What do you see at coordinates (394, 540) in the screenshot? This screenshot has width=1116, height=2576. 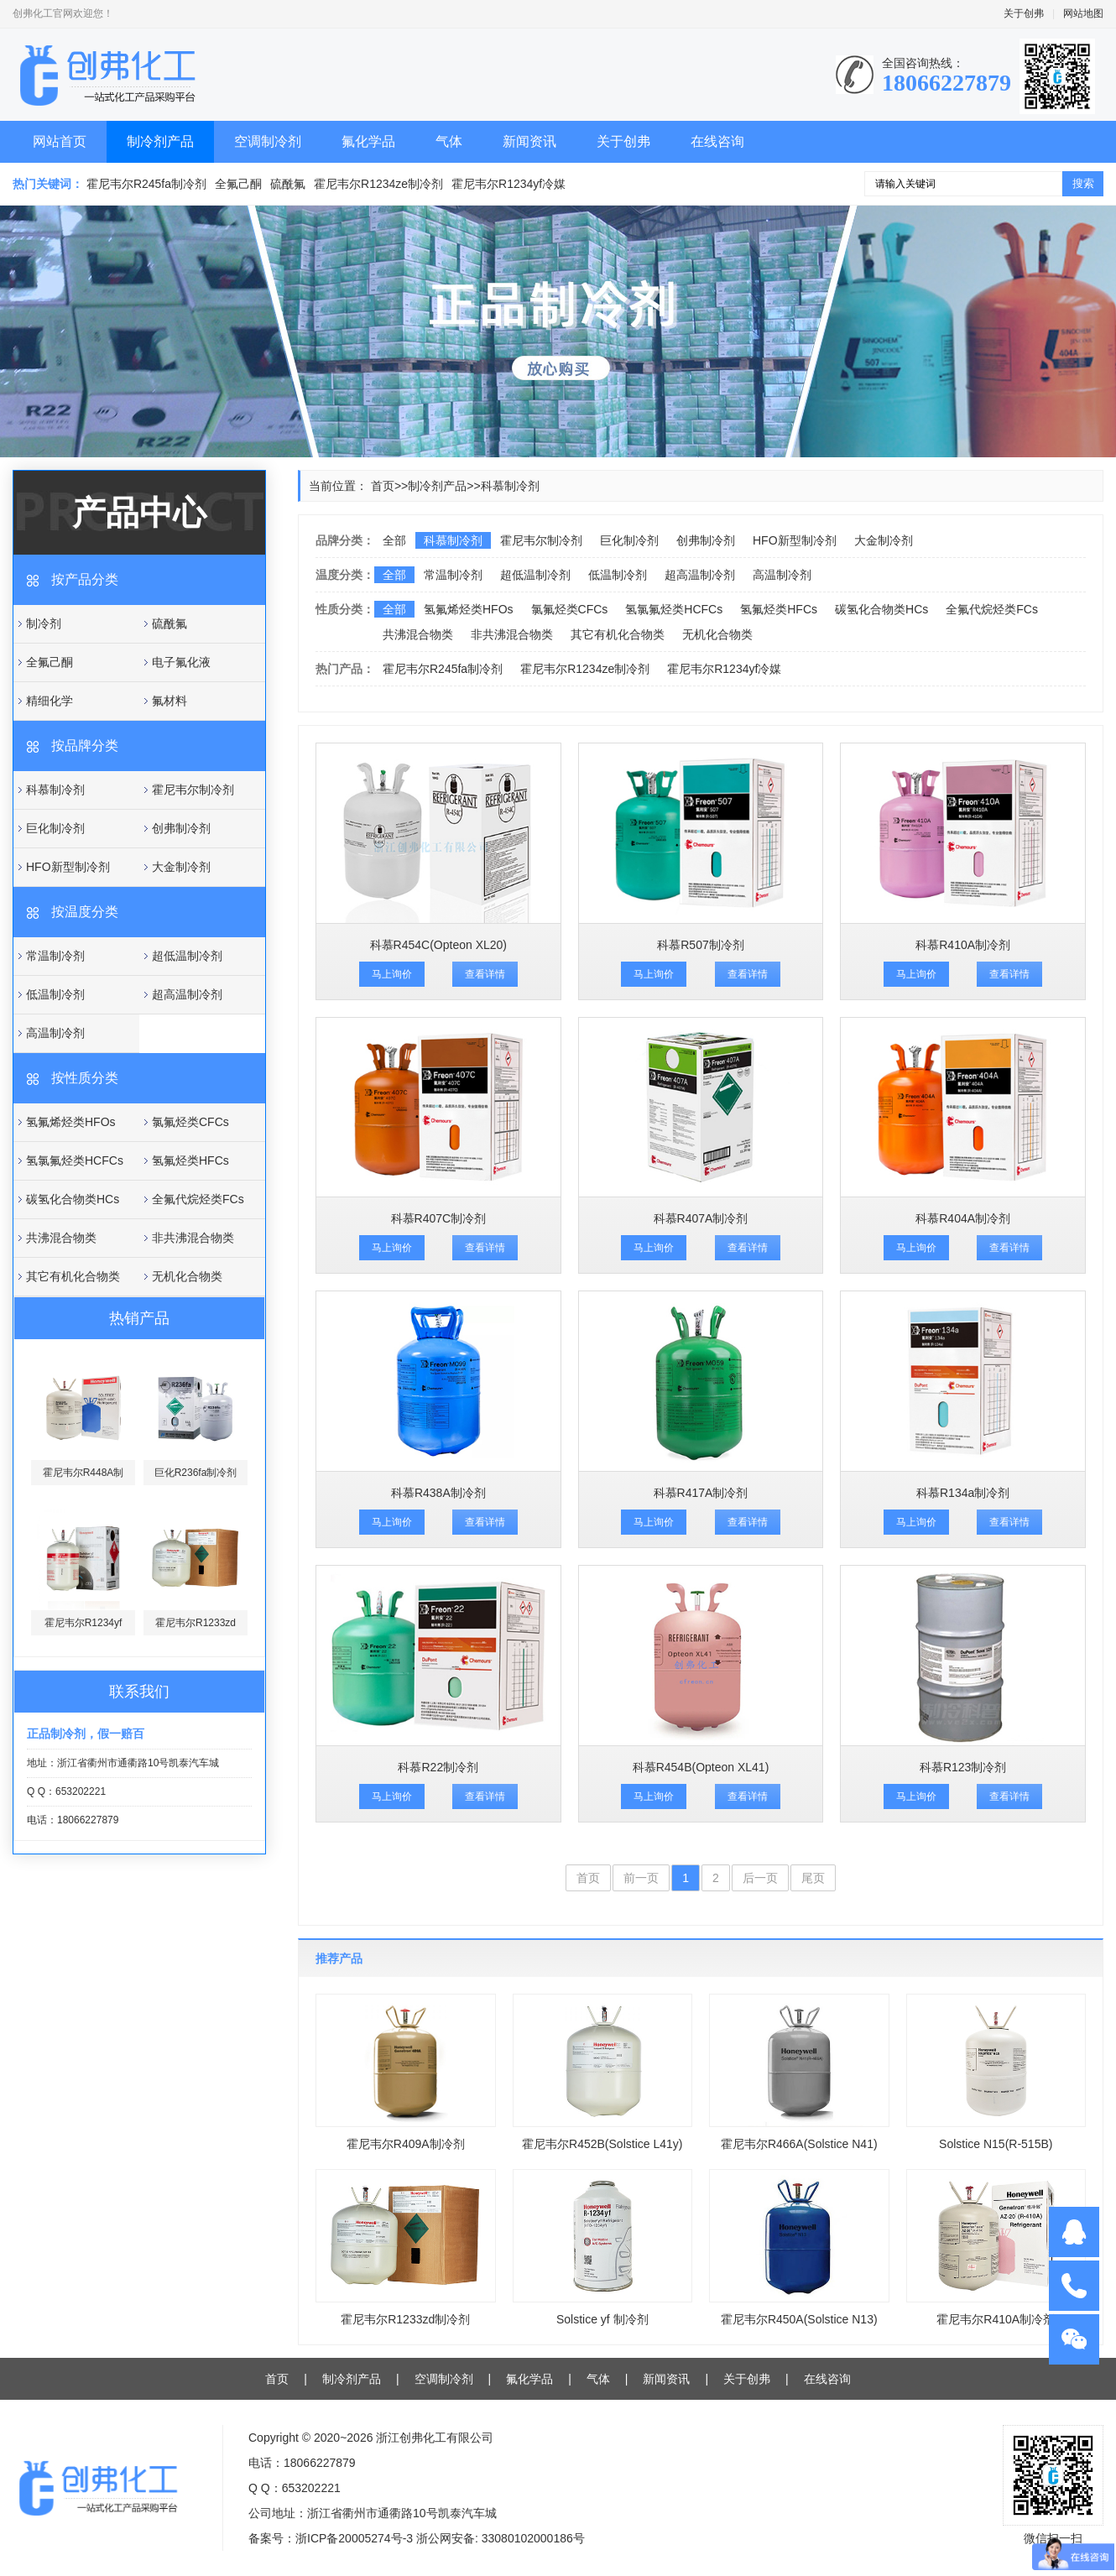 I see `全部` at bounding box center [394, 540].